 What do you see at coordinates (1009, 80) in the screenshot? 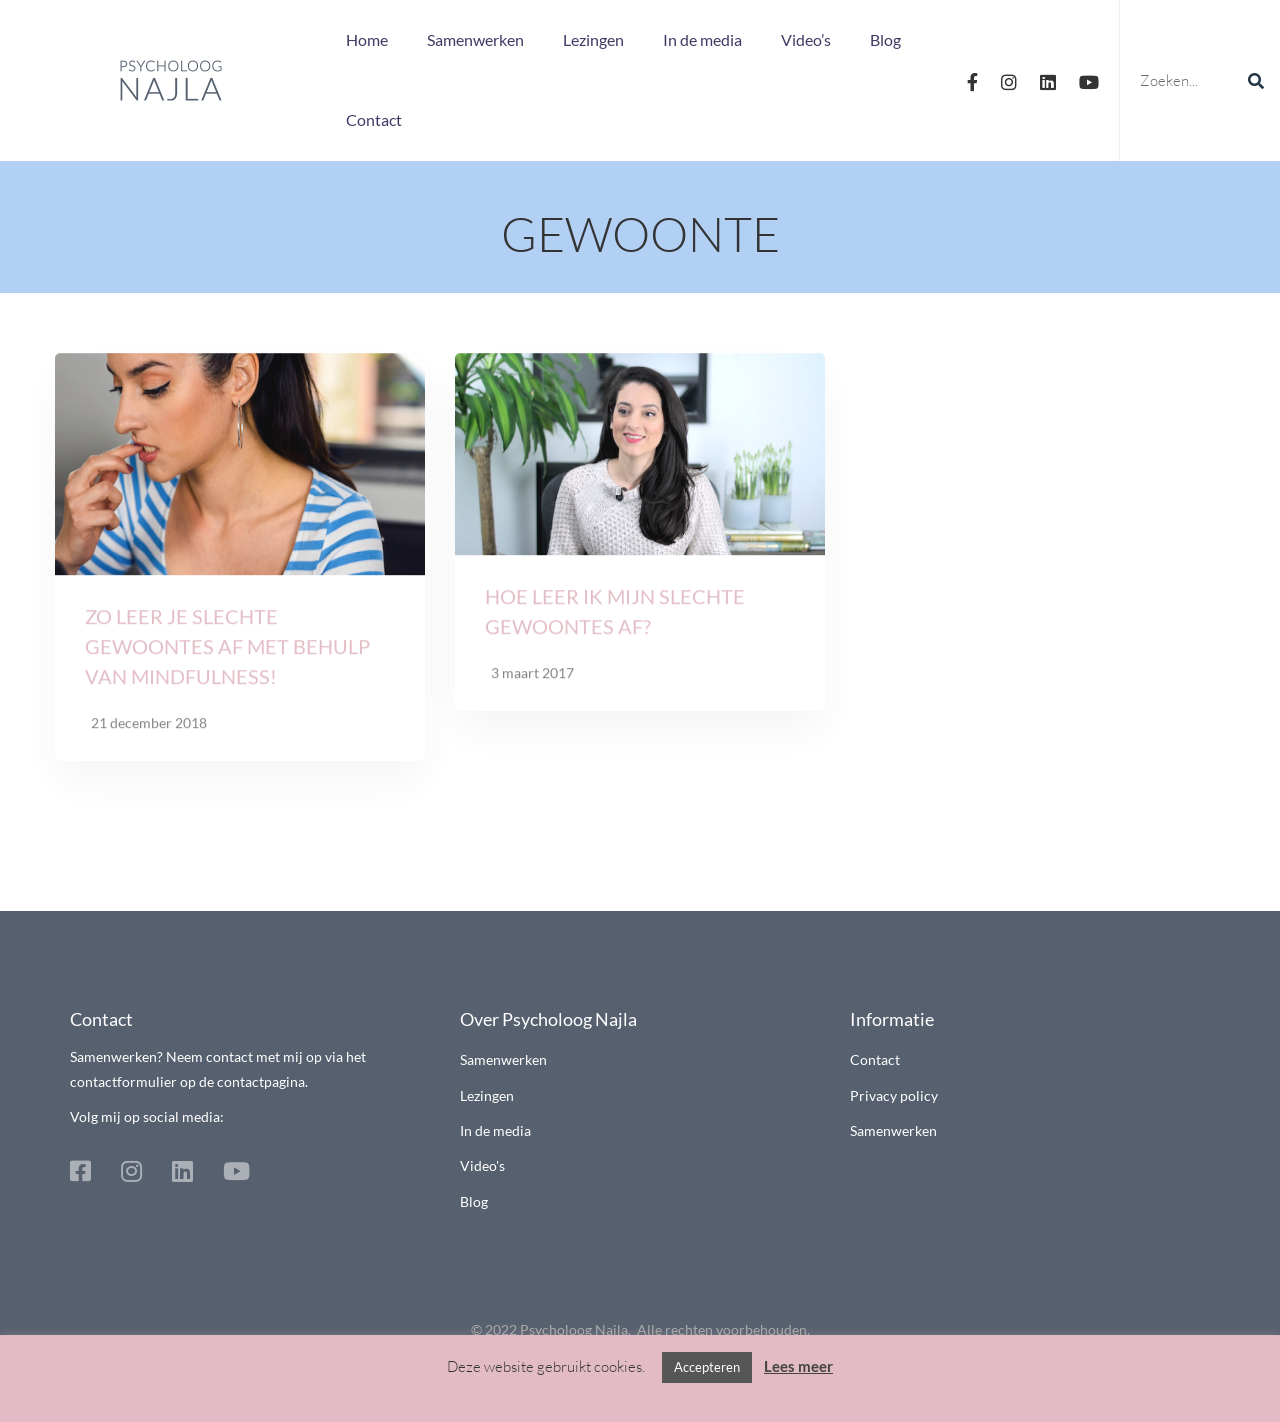
I see `[Instagram]` at bounding box center [1009, 80].